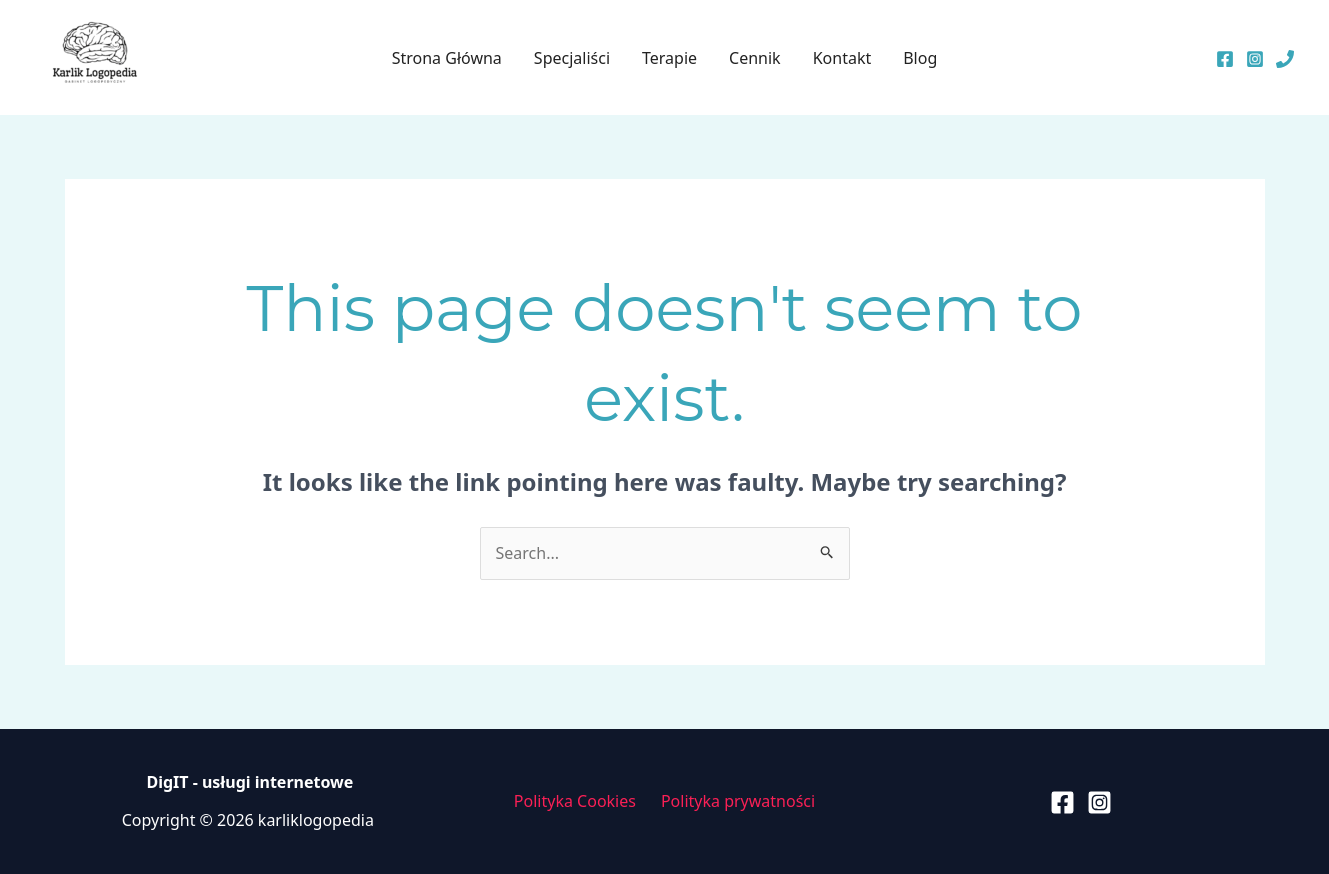 The width and height of the screenshot is (1329, 874). Describe the element at coordinates (1225, 59) in the screenshot. I see `[Facebook]` at that location.